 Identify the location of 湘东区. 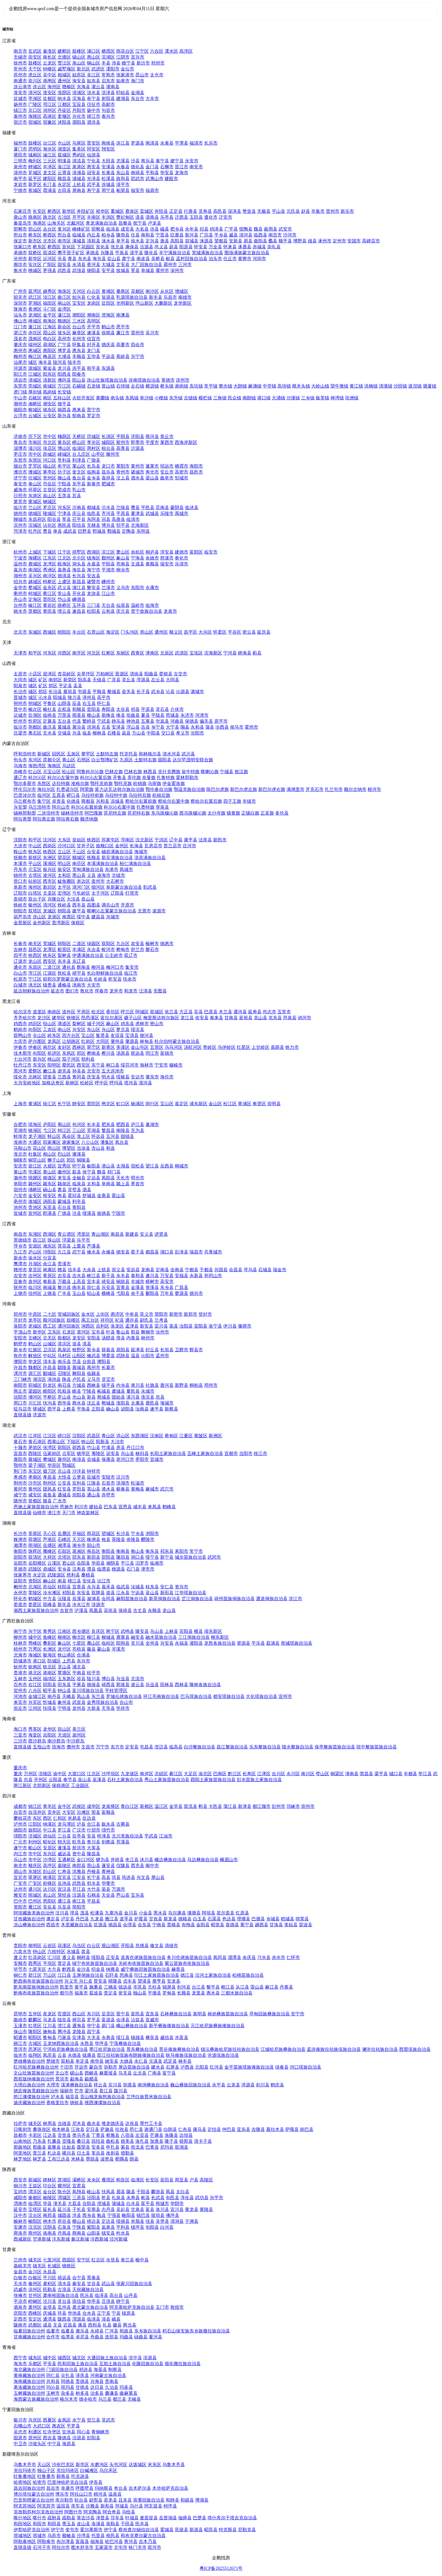
(49, 1246).